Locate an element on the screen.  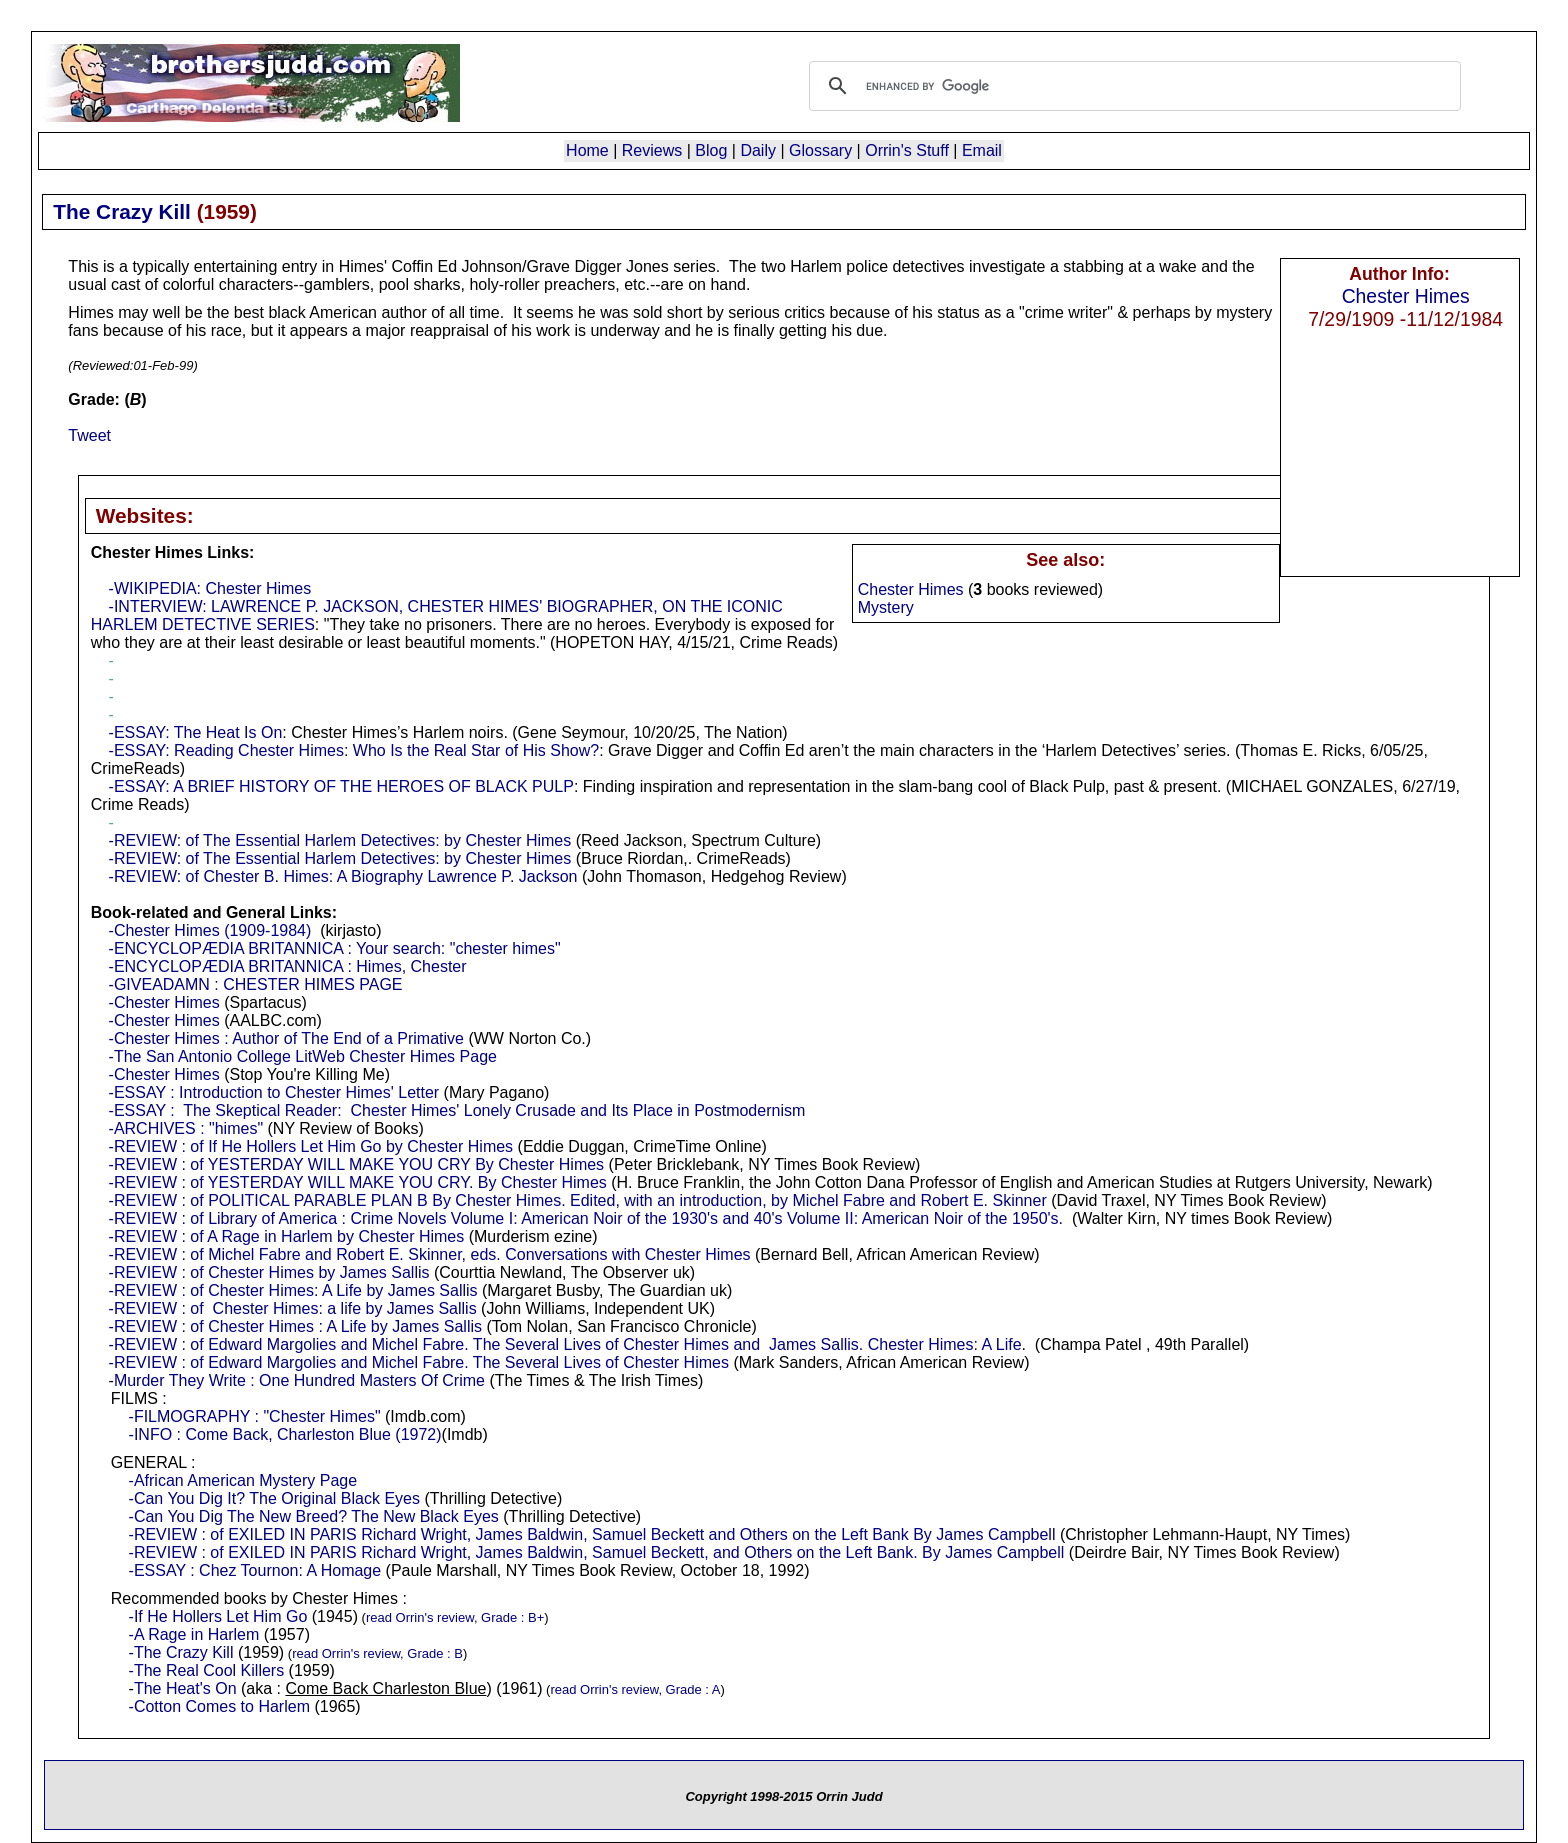
Blog is located at coordinates (711, 150).